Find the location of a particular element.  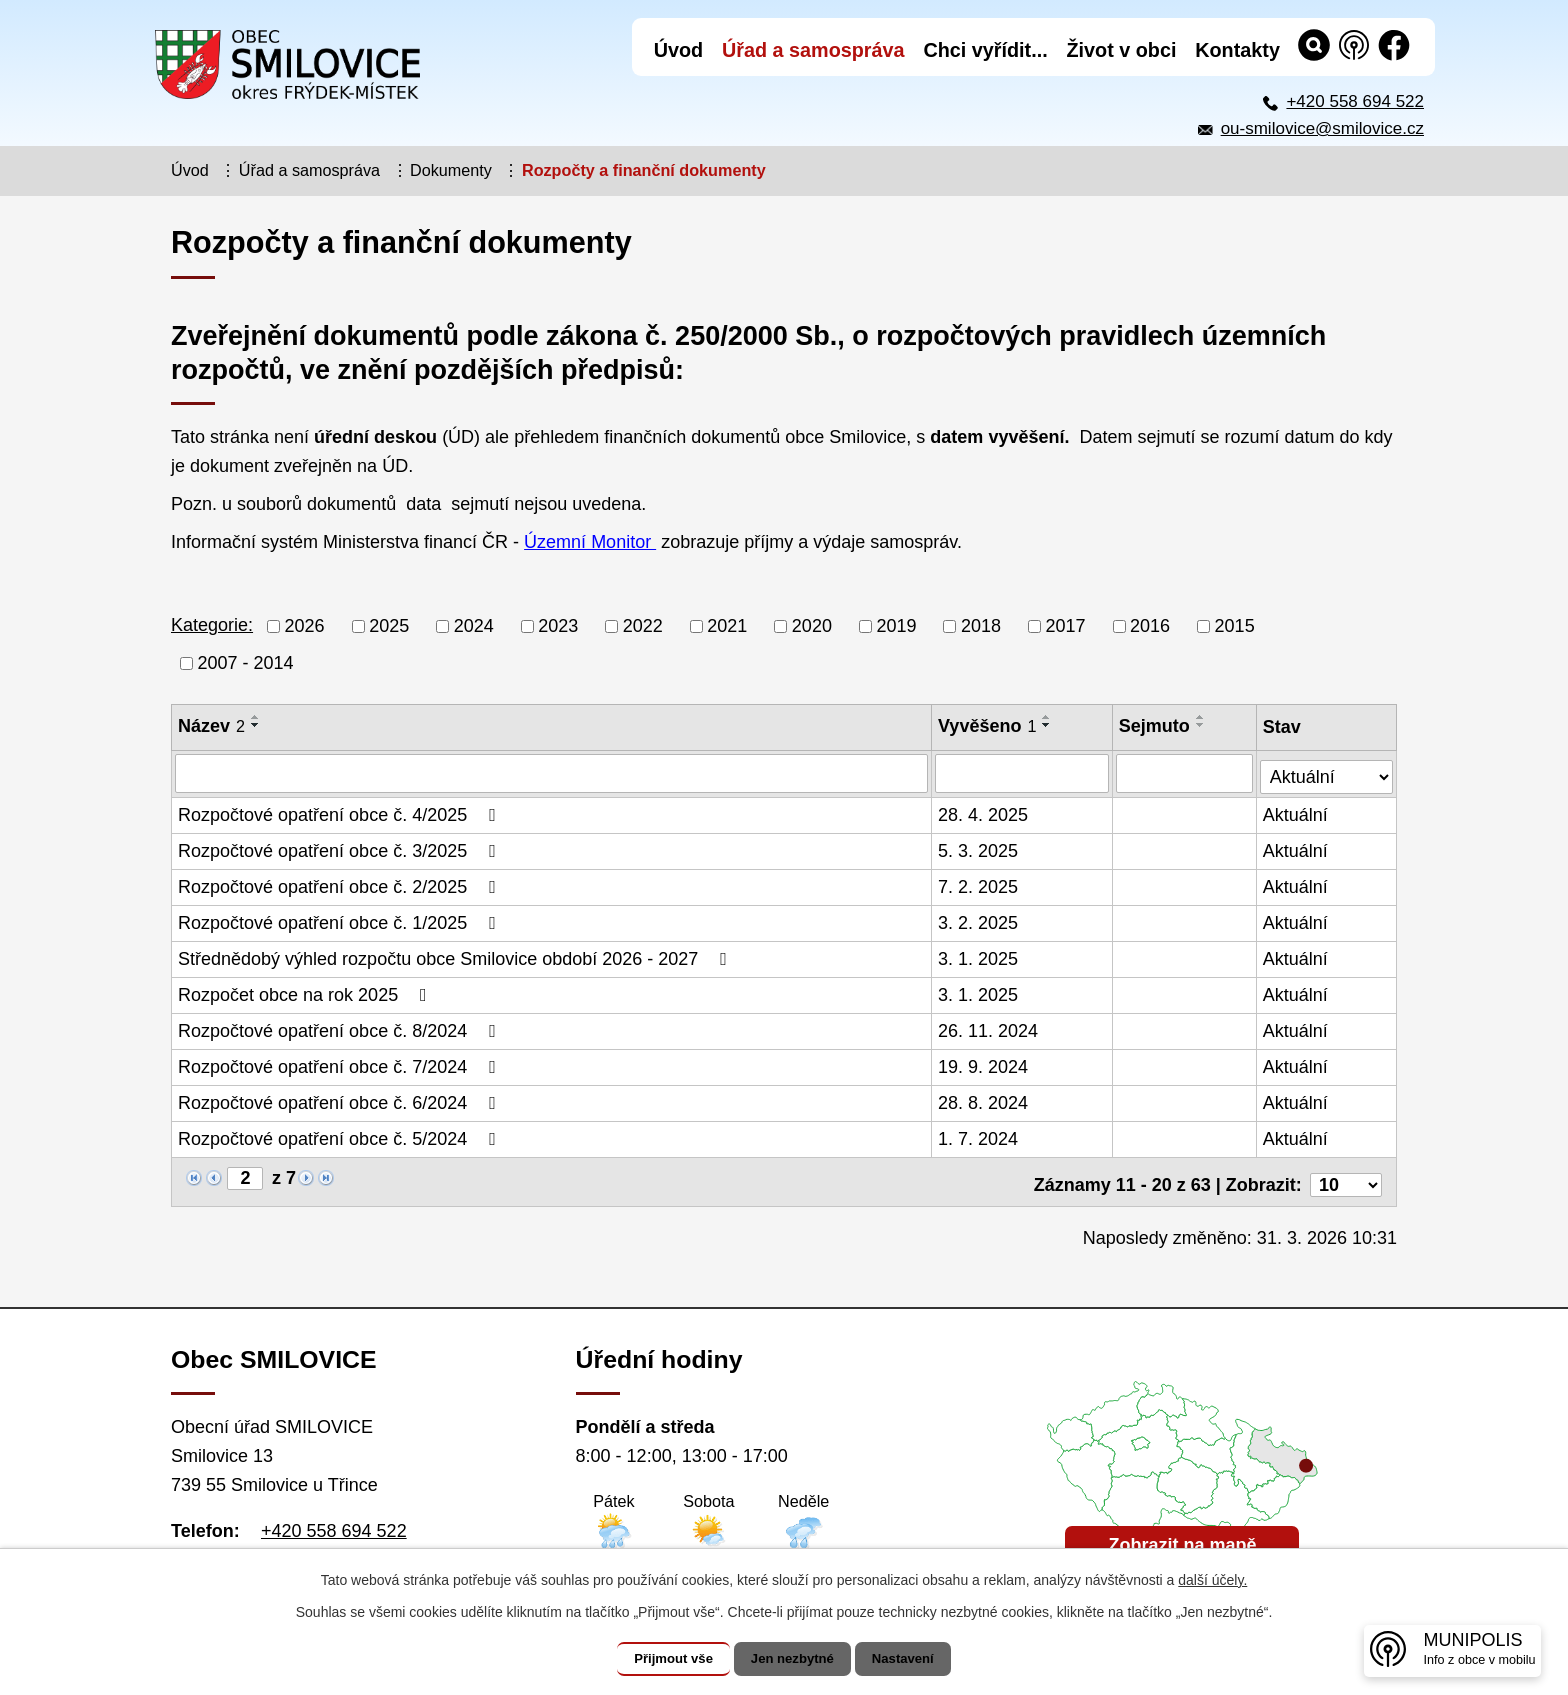

Sejmuto is located at coordinates (1155, 726).